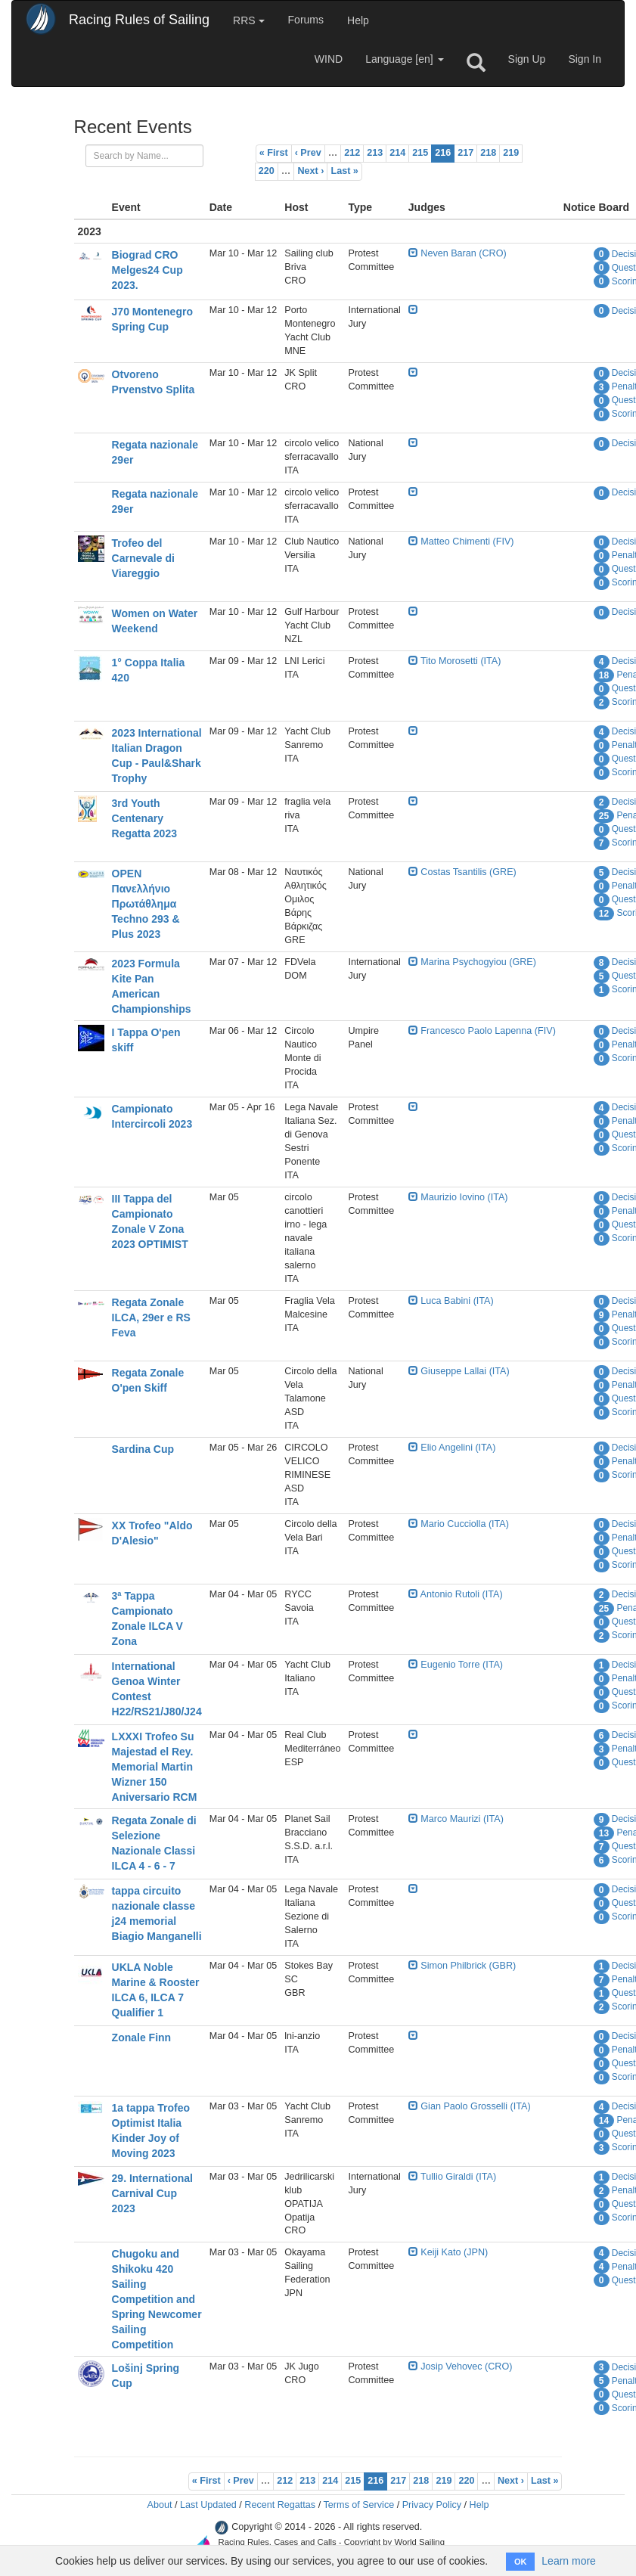  What do you see at coordinates (144, 818) in the screenshot?
I see `3rd Youth Centenary Regatta 2023` at bounding box center [144, 818].